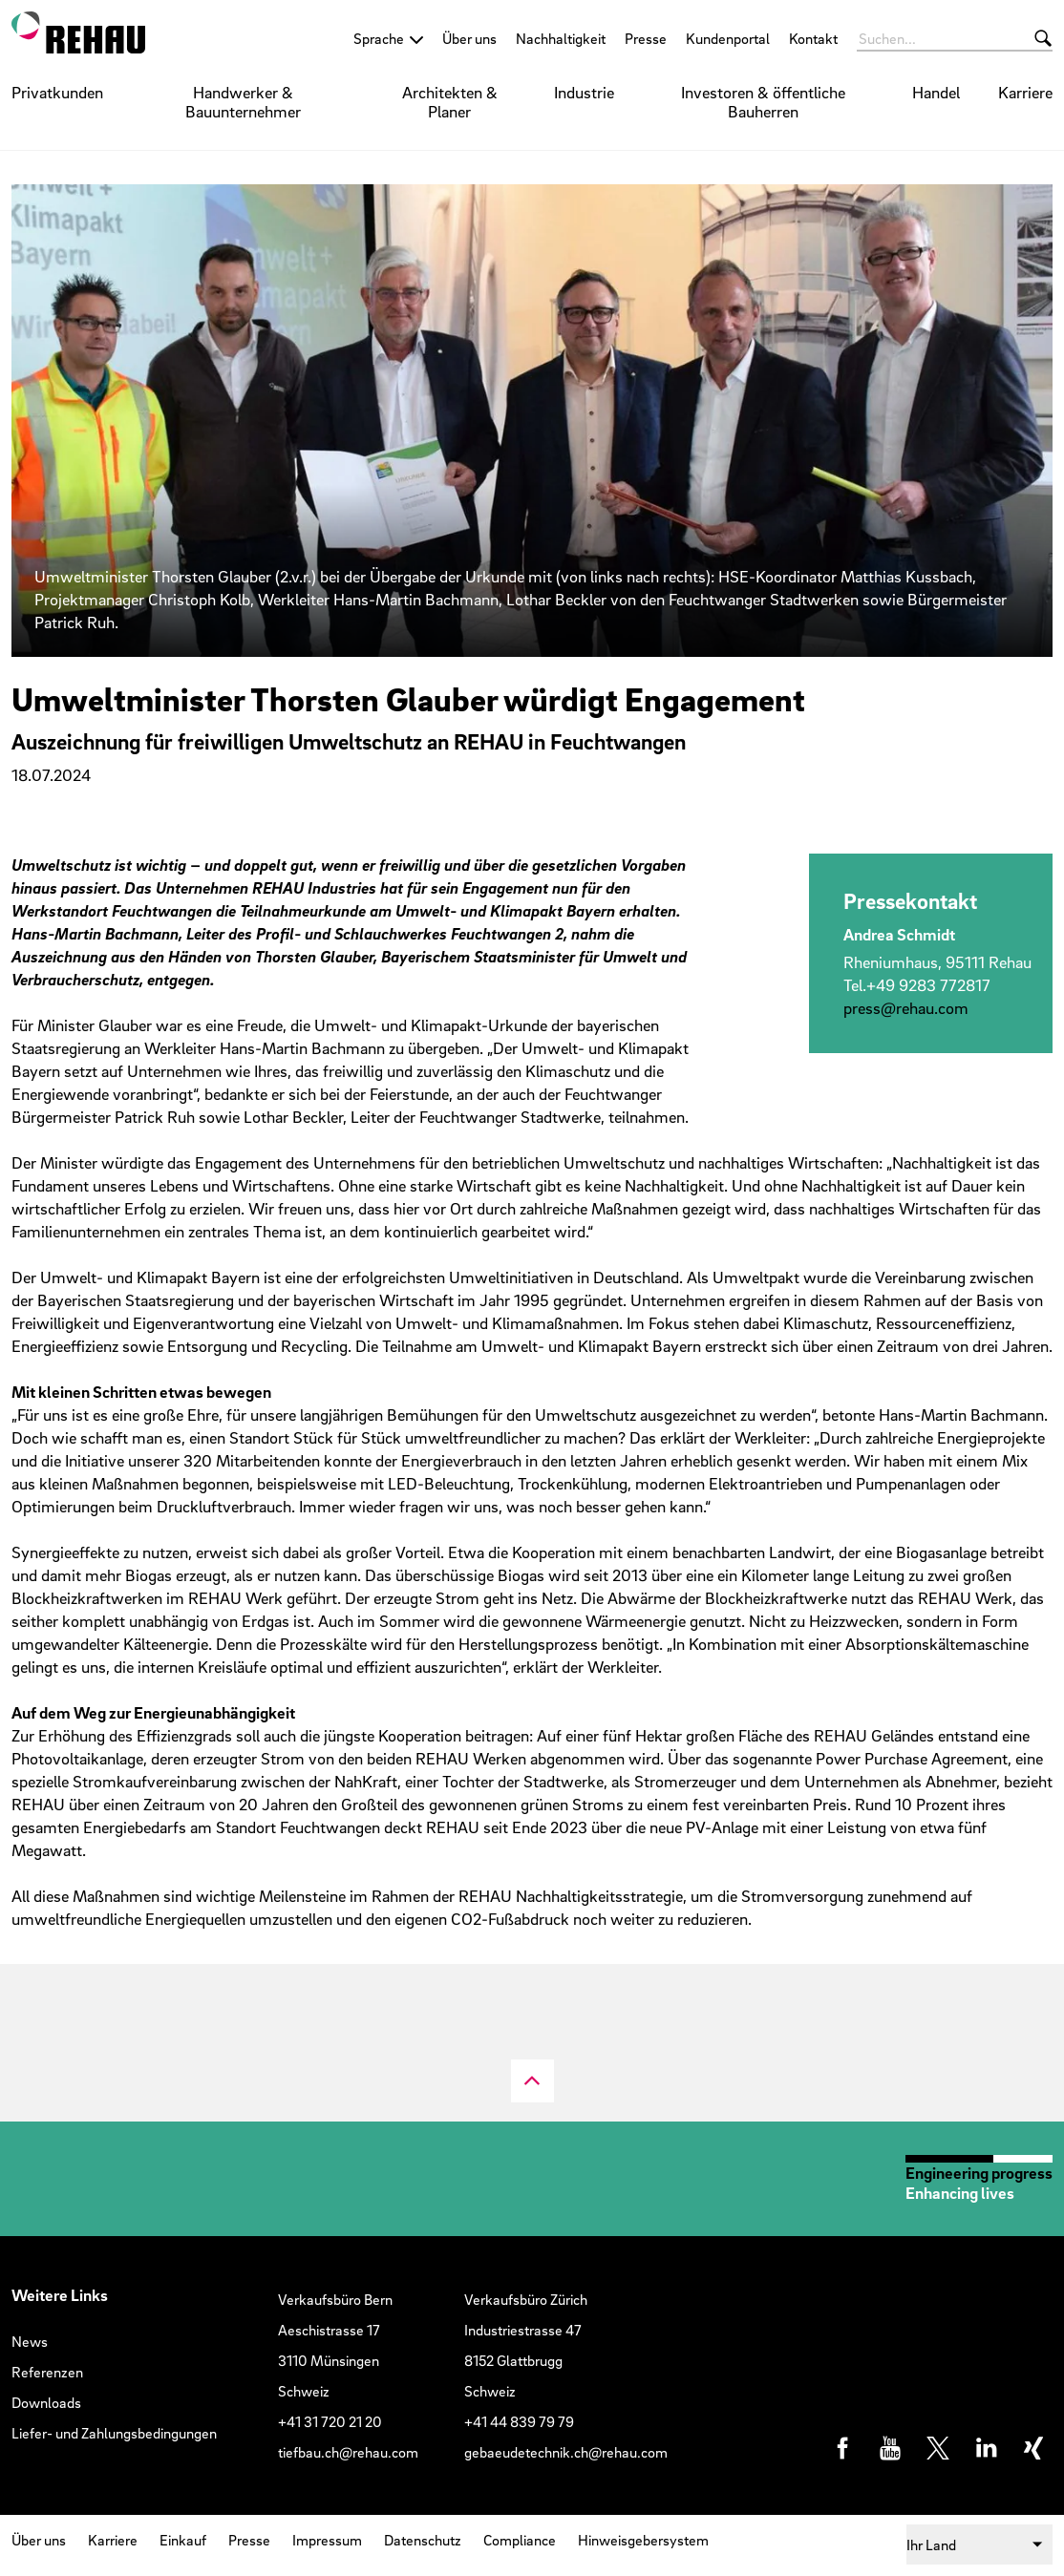 The image size is (1064, 2576). What do you see at coordinates (450, 101) in the screenshot?
I see `Architekten & Planer` at bounding box center [450, 101].